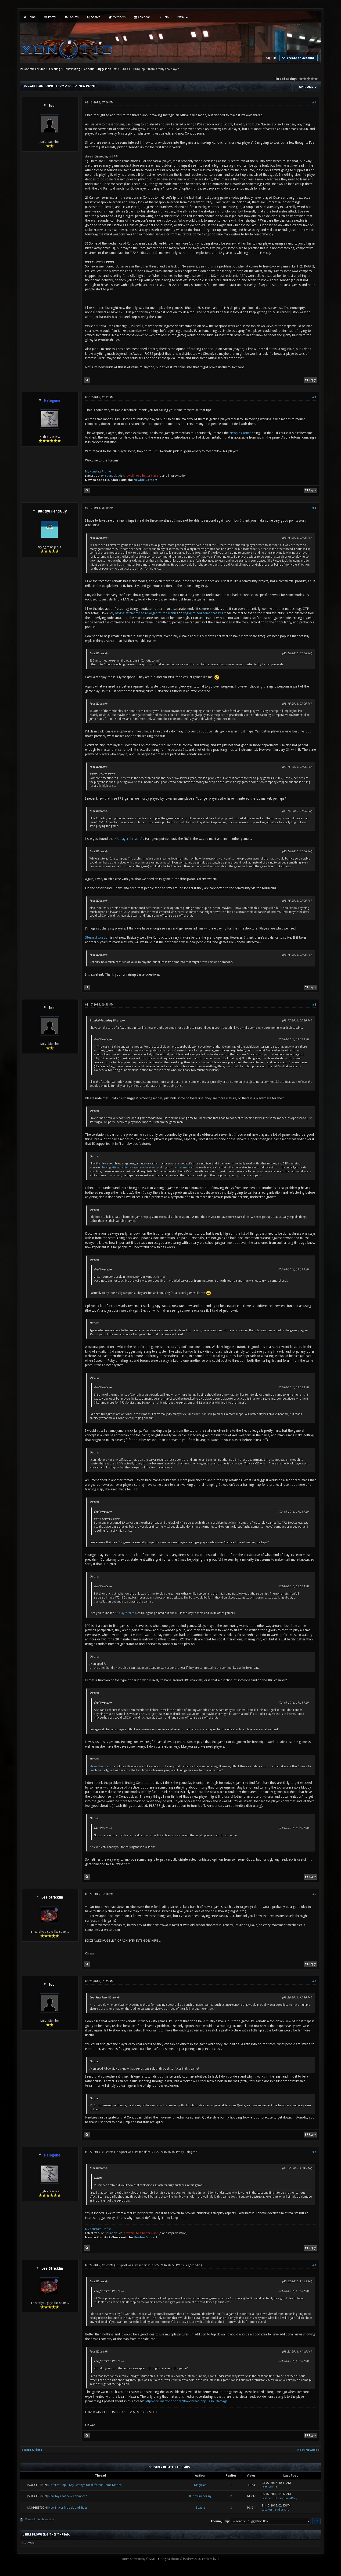 The width and height of the screenshot is (341, 2576). What do you see at coordinates (39, 2519) in the screenshot?
I see `View a Printable Version` at bounding box center [39, 2519].